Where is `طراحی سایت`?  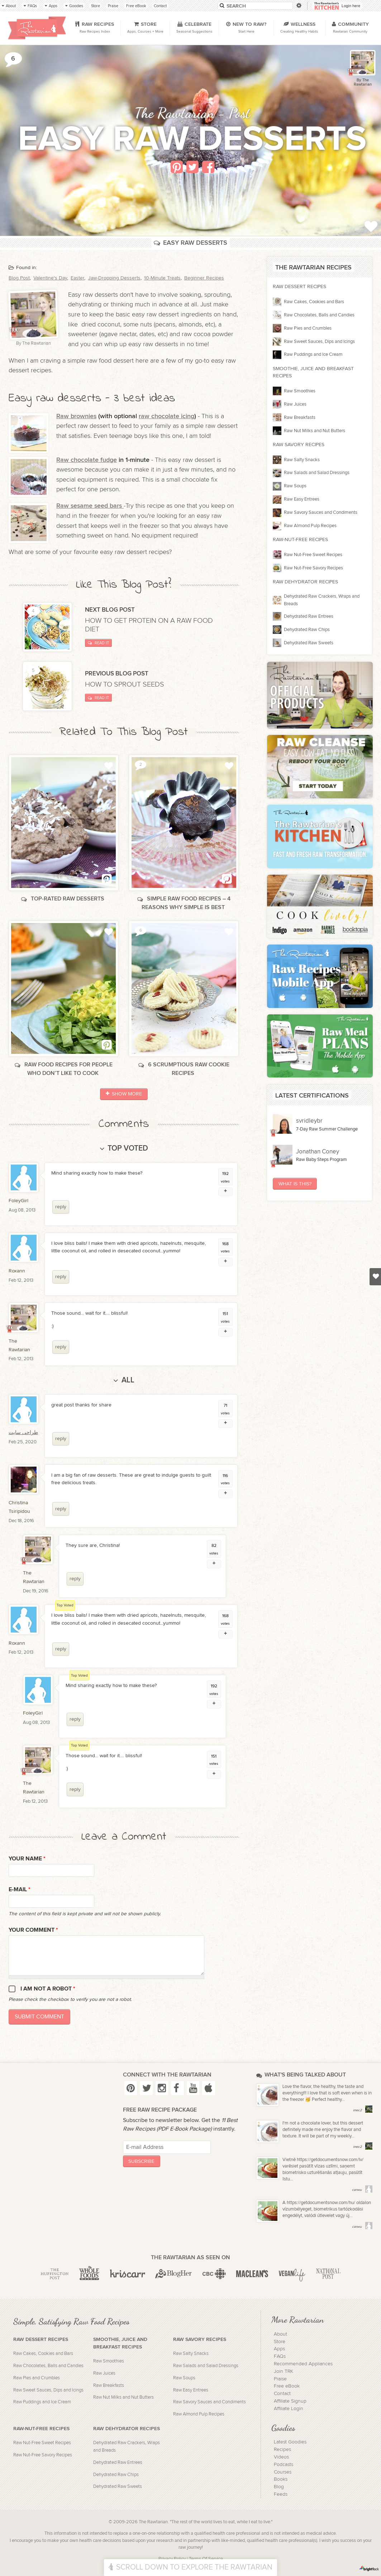 طراحی سایت is located at coordinates (23, 1432).